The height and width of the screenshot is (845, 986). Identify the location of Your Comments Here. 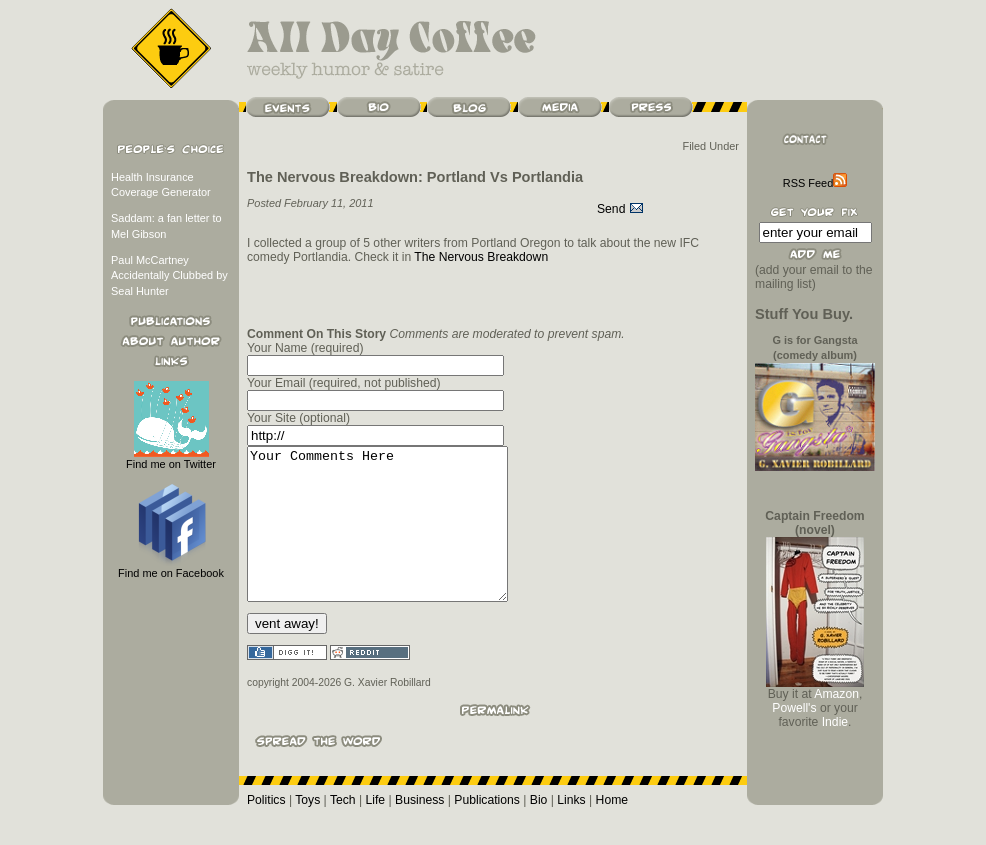
(392, 539).